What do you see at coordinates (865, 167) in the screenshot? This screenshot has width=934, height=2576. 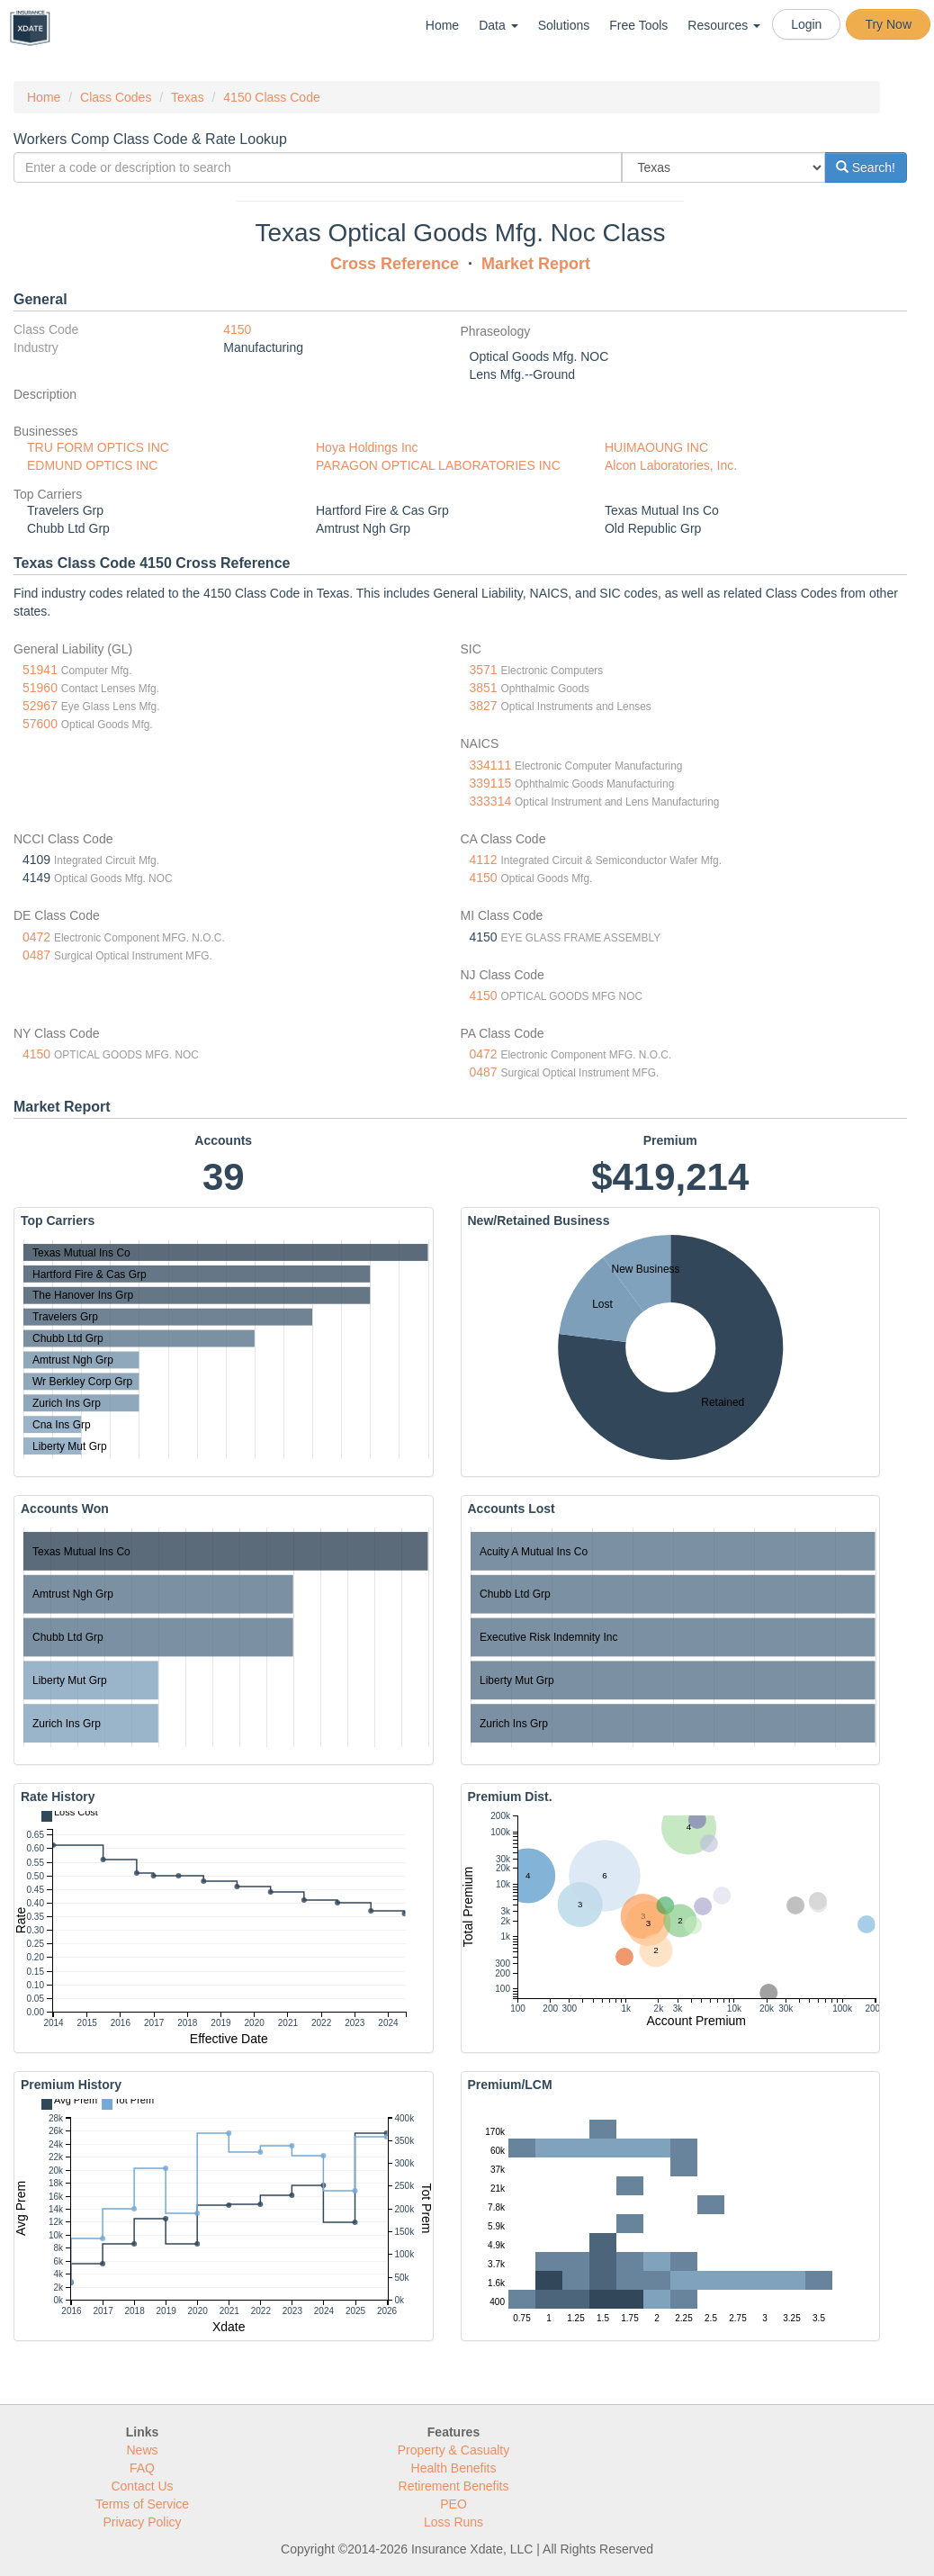 I see `Search!` at bounding box center [865, 167].